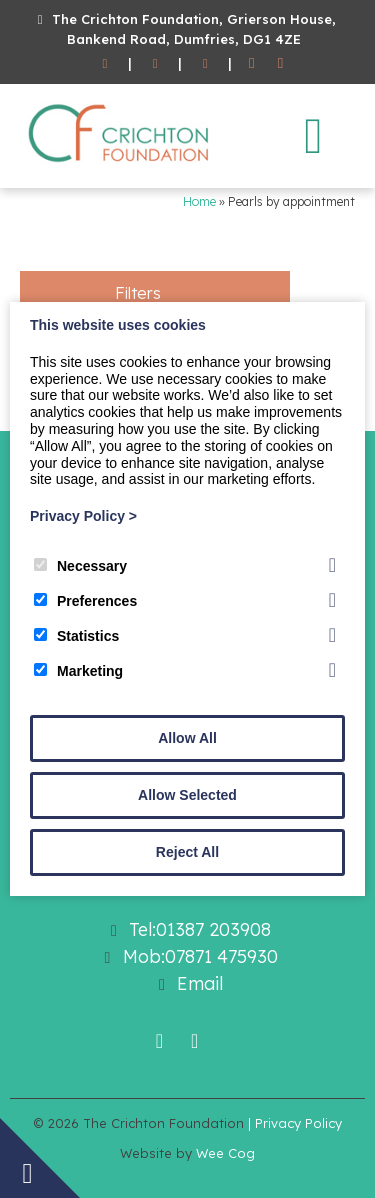 The width and height of the screenshot is (375, 1198). I want to click on [The Crichton Foundation], so click(120, 166).